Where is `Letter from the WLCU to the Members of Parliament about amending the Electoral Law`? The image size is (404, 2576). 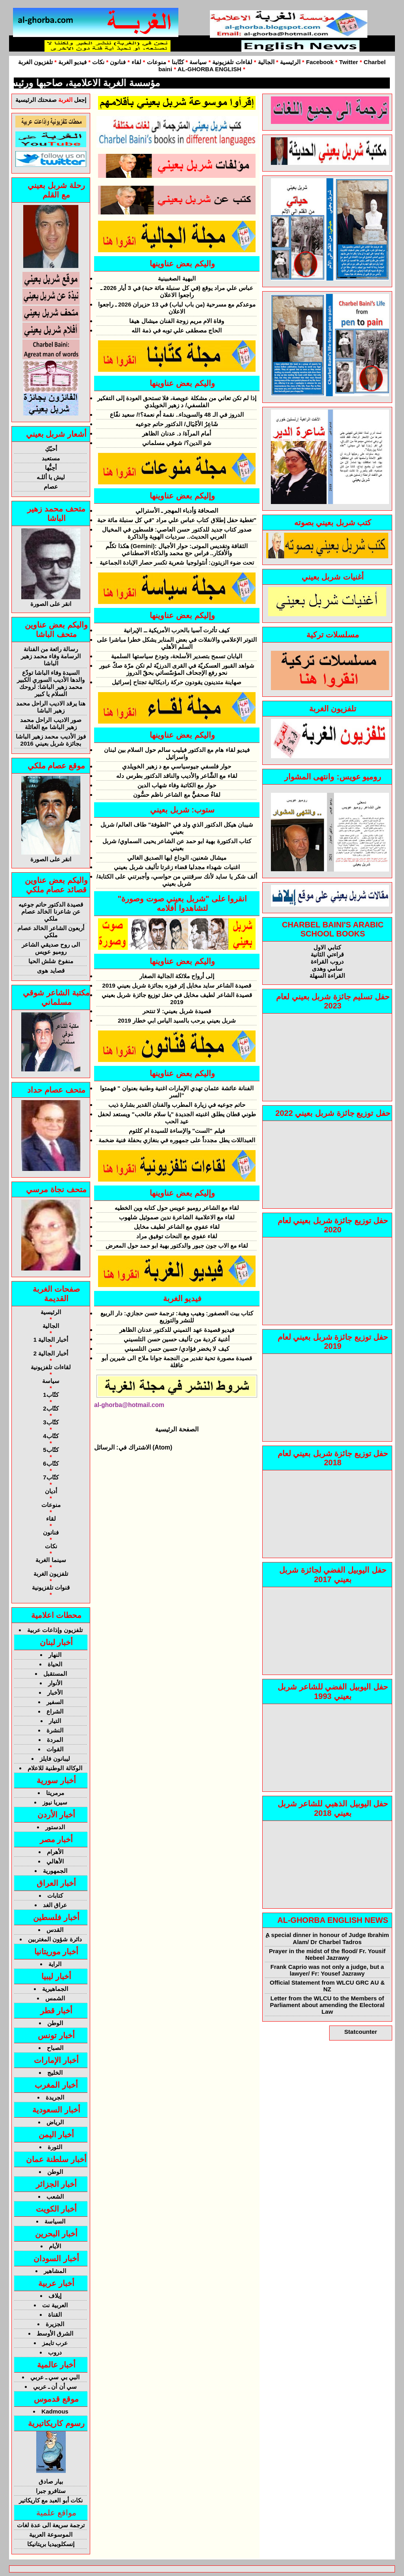 Letter from the WLCU to the Members of Parliament about amending the Electoral Law is located at coordinates (327, 2005).